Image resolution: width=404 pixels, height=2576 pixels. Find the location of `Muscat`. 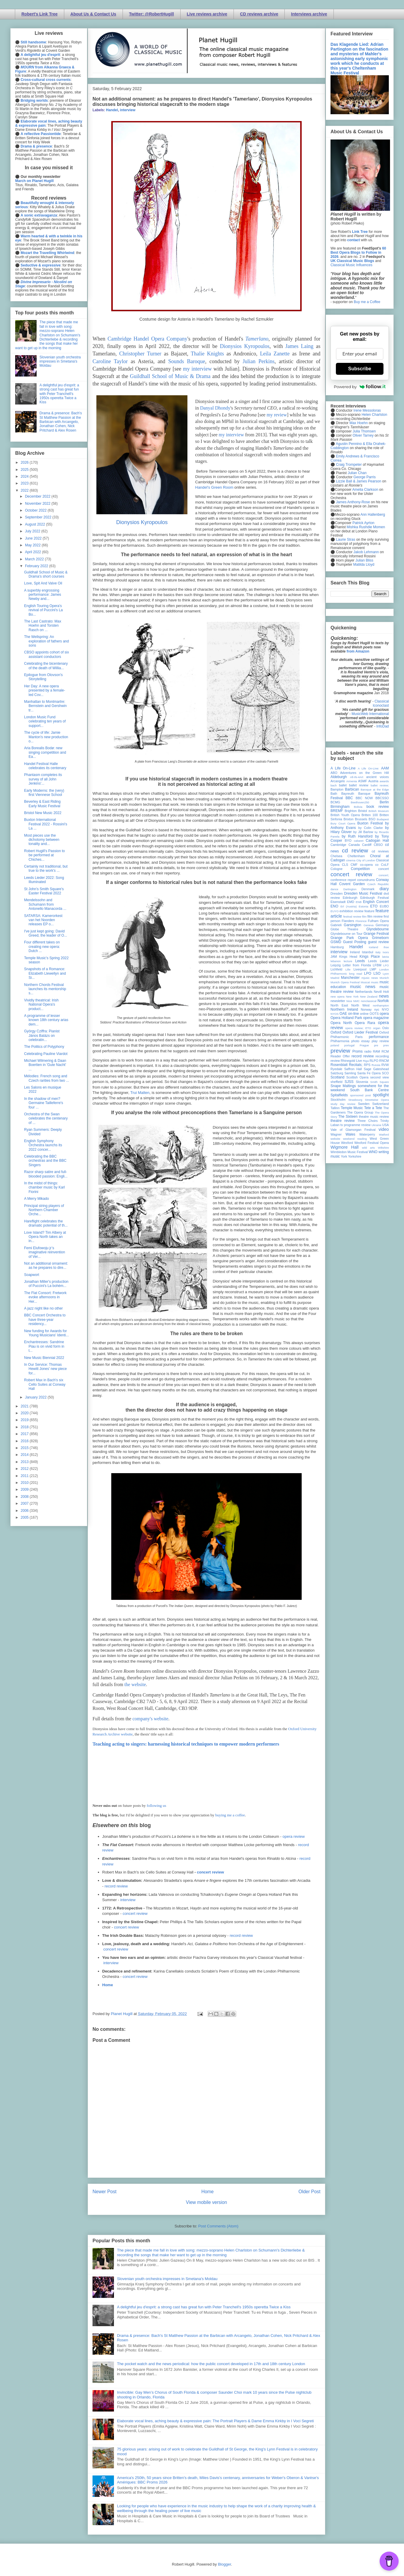

Muscat is located at coordinates (365, 982).